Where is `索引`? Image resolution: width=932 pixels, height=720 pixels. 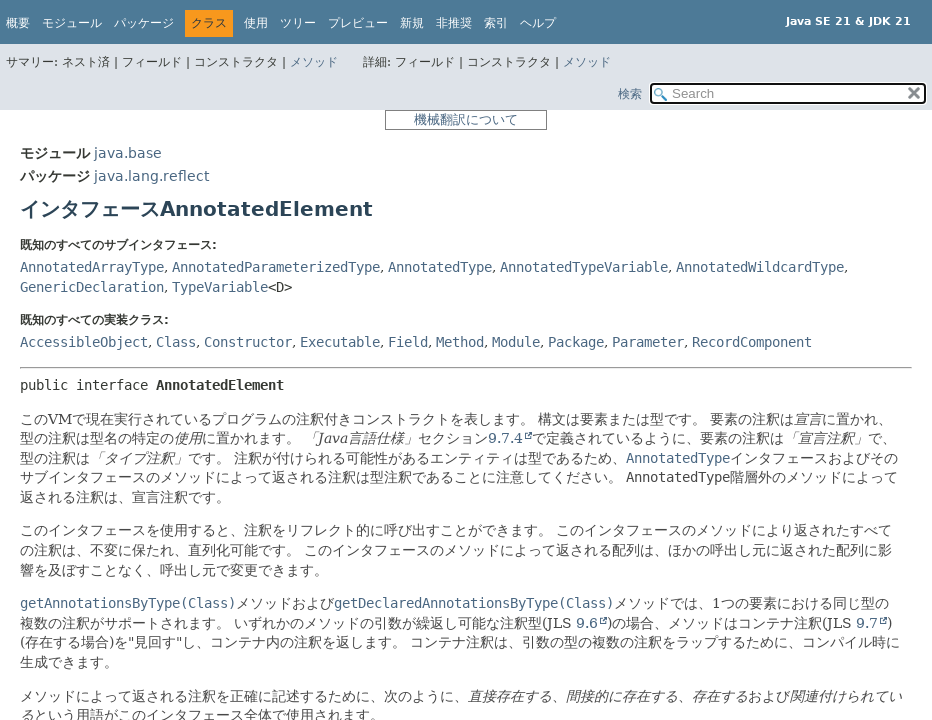
索引 is located at coordinates (496, 23).